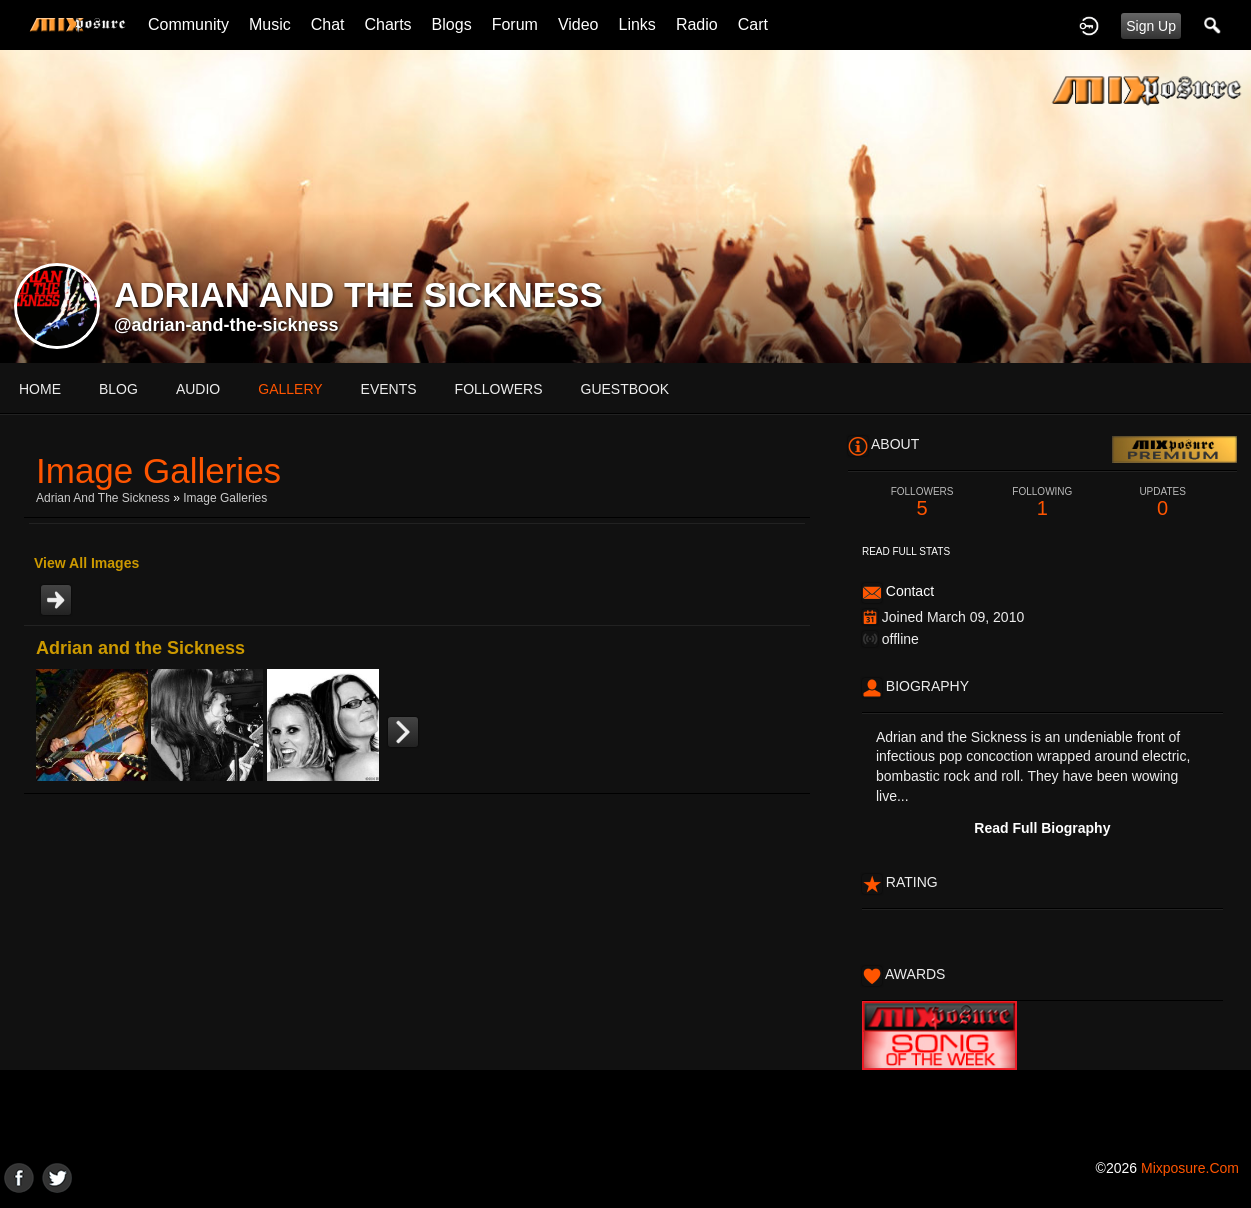  Describe the element at coordinates (225, 498) in the screenshot. I see `Image Galleries` at that location.